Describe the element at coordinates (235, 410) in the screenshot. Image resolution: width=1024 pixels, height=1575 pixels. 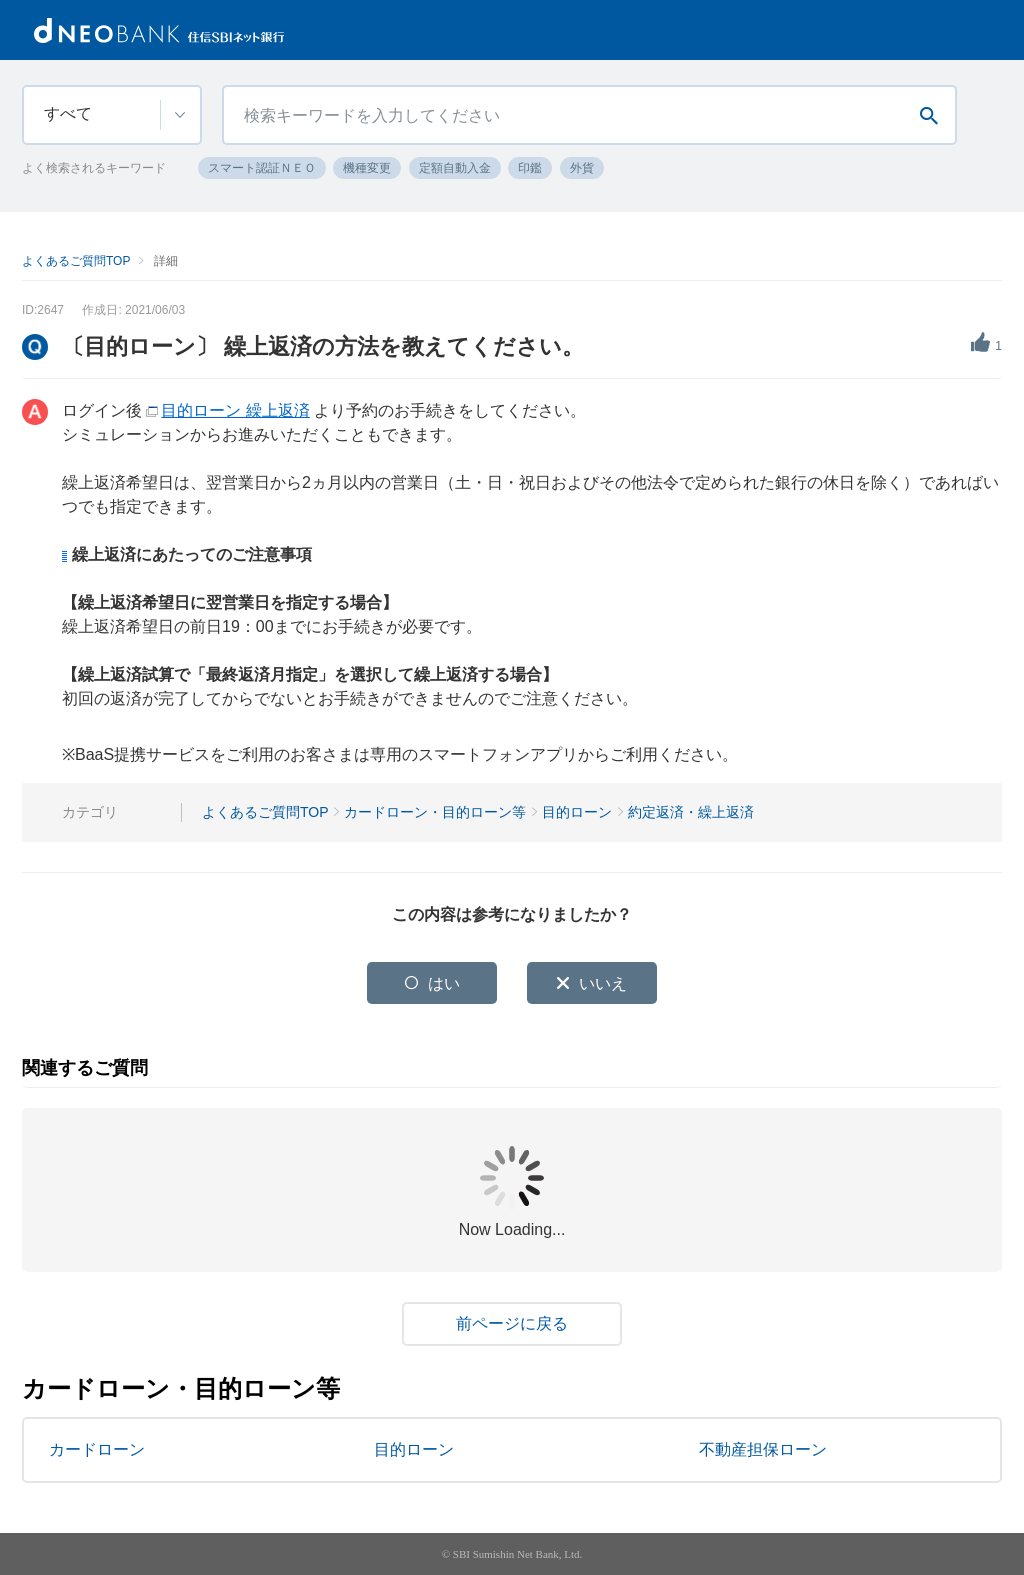
I see `目的ローン 繰上返済` at that location.